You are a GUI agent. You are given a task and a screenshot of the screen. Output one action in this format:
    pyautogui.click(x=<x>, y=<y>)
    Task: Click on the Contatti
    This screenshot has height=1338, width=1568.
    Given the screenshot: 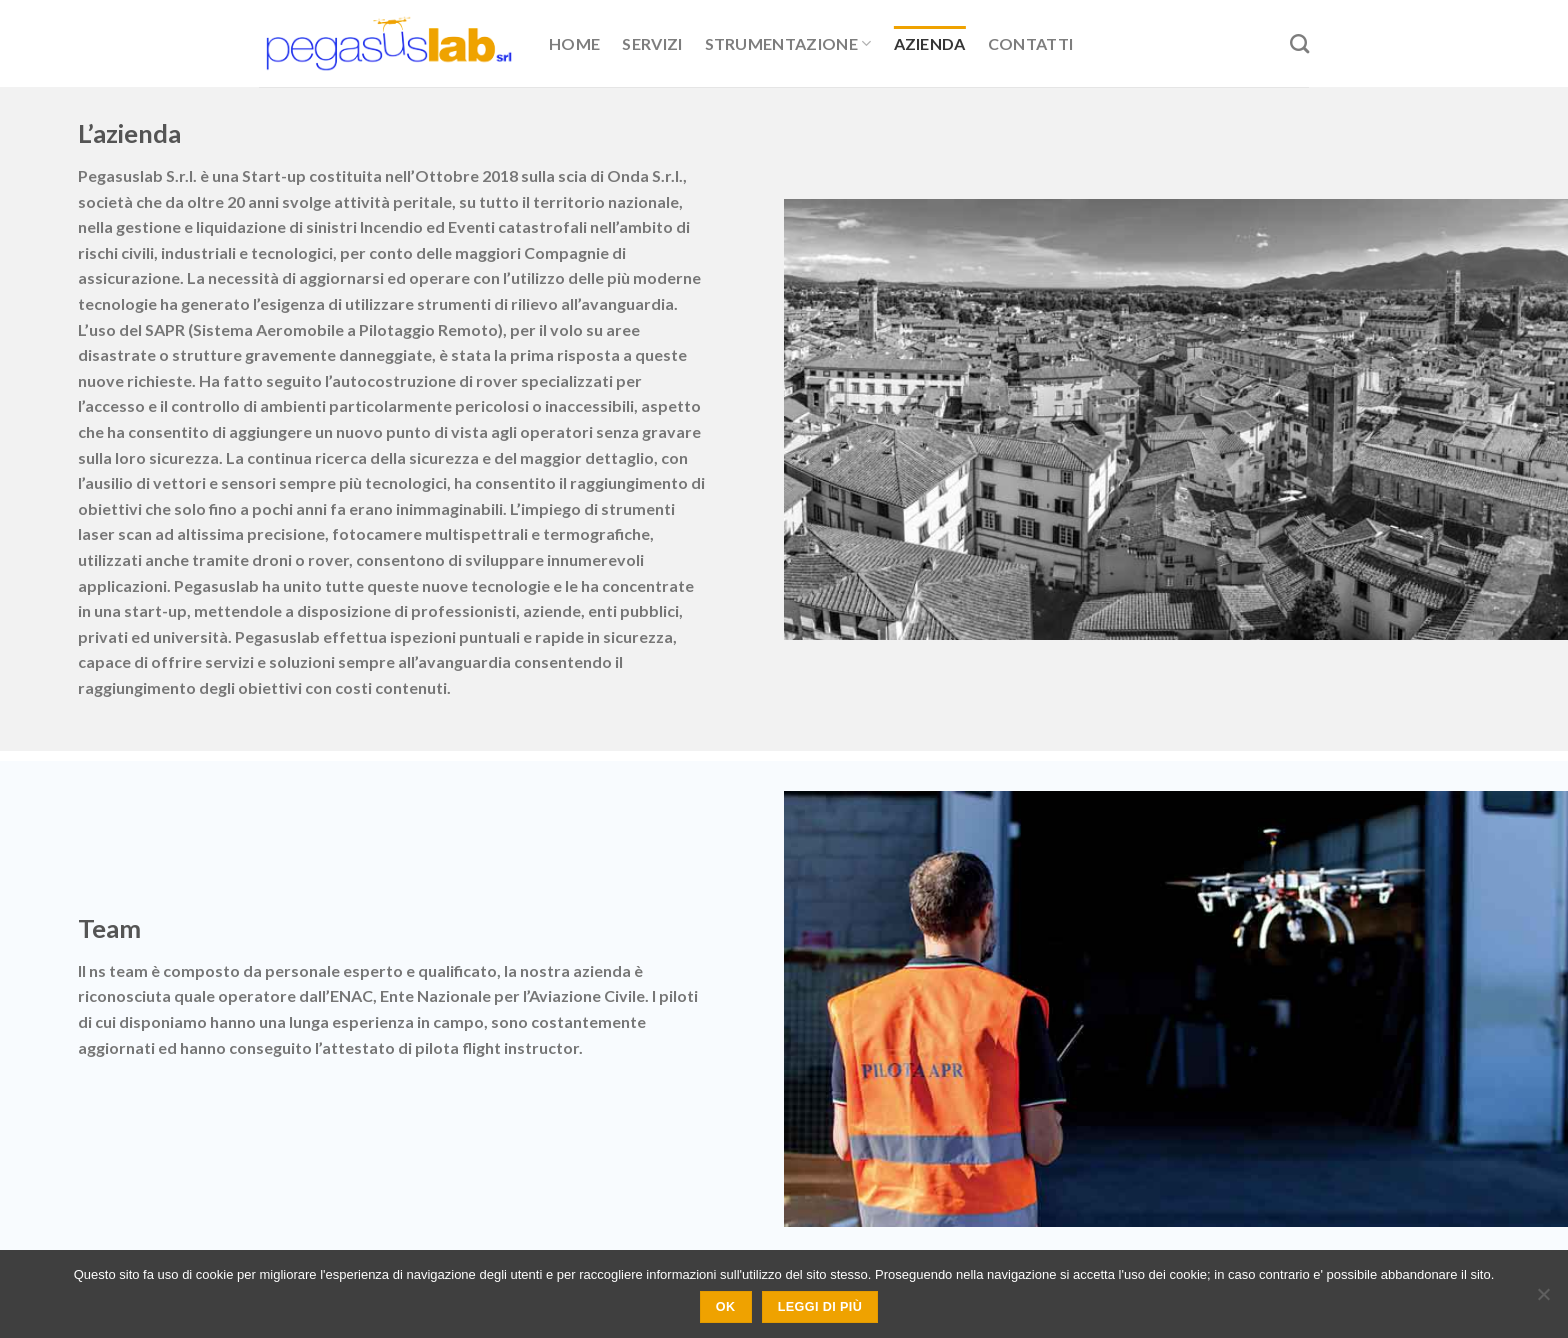 What is the action you would take?
    pyautogui.click(x=1031, y=43)
    